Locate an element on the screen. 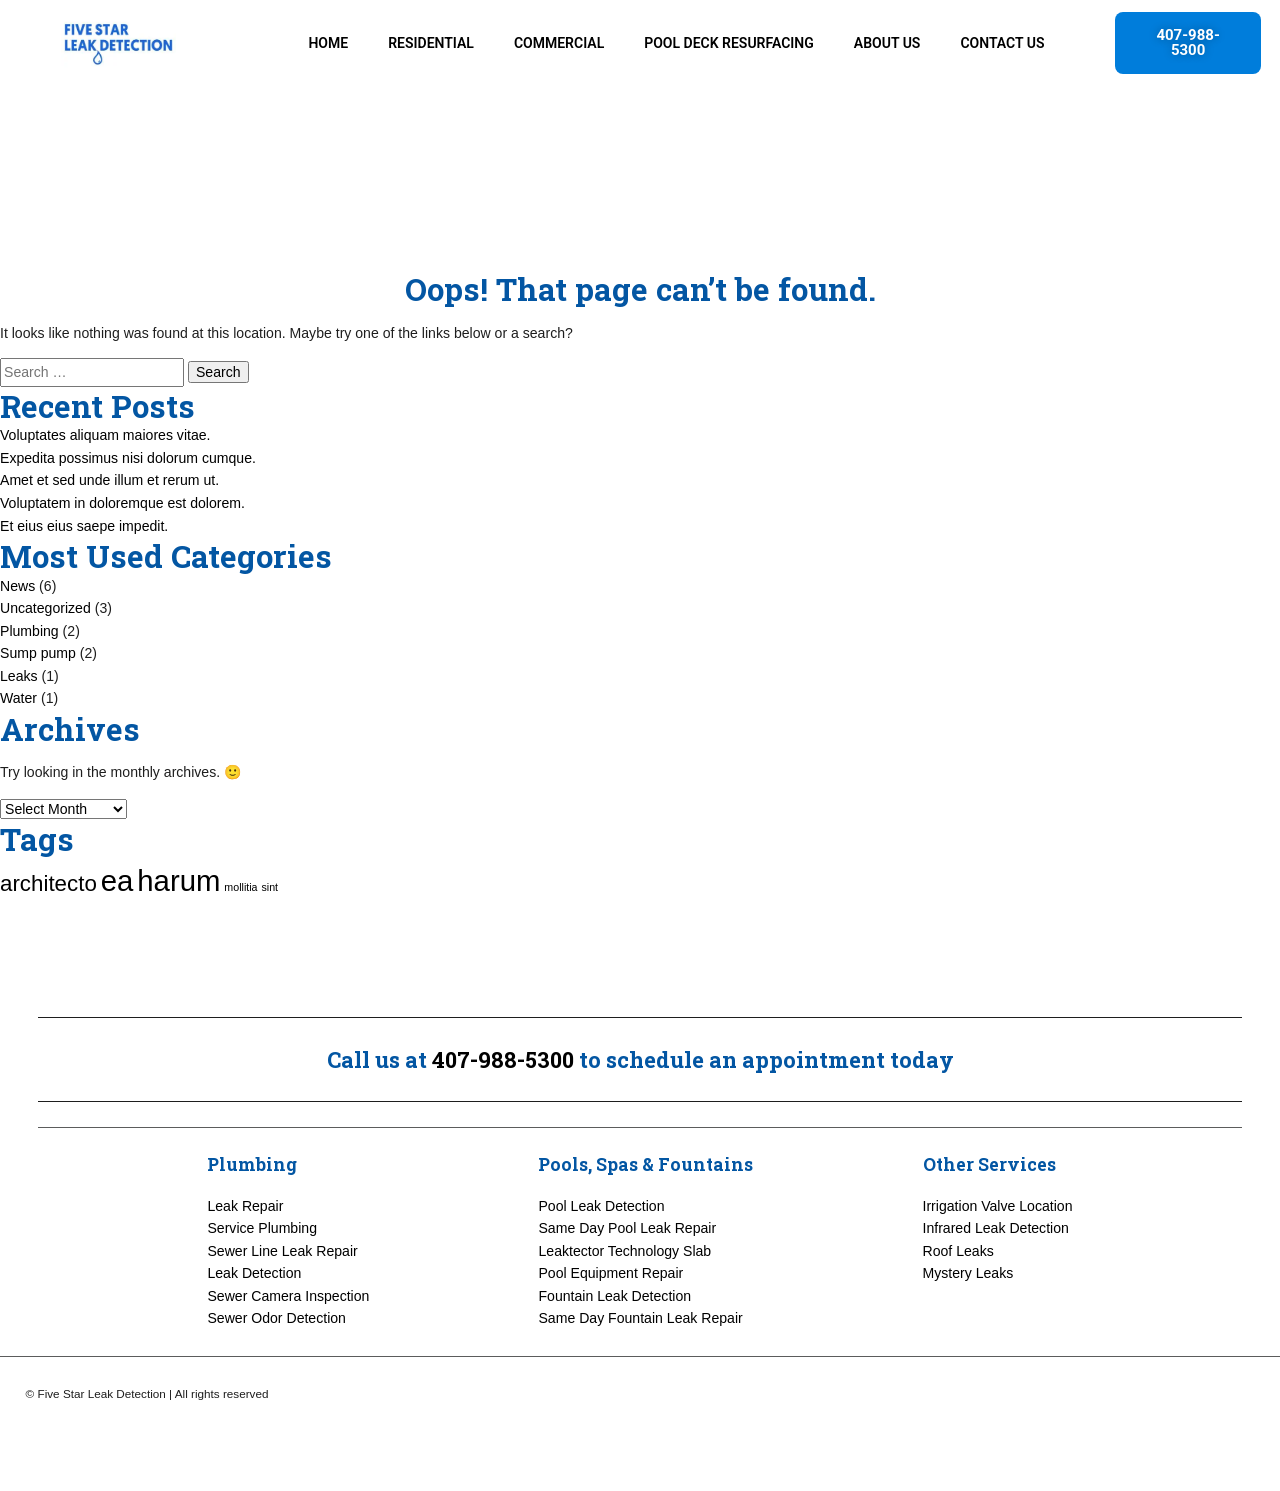  RESIDENTIAL is located at coordinates (431, 43).